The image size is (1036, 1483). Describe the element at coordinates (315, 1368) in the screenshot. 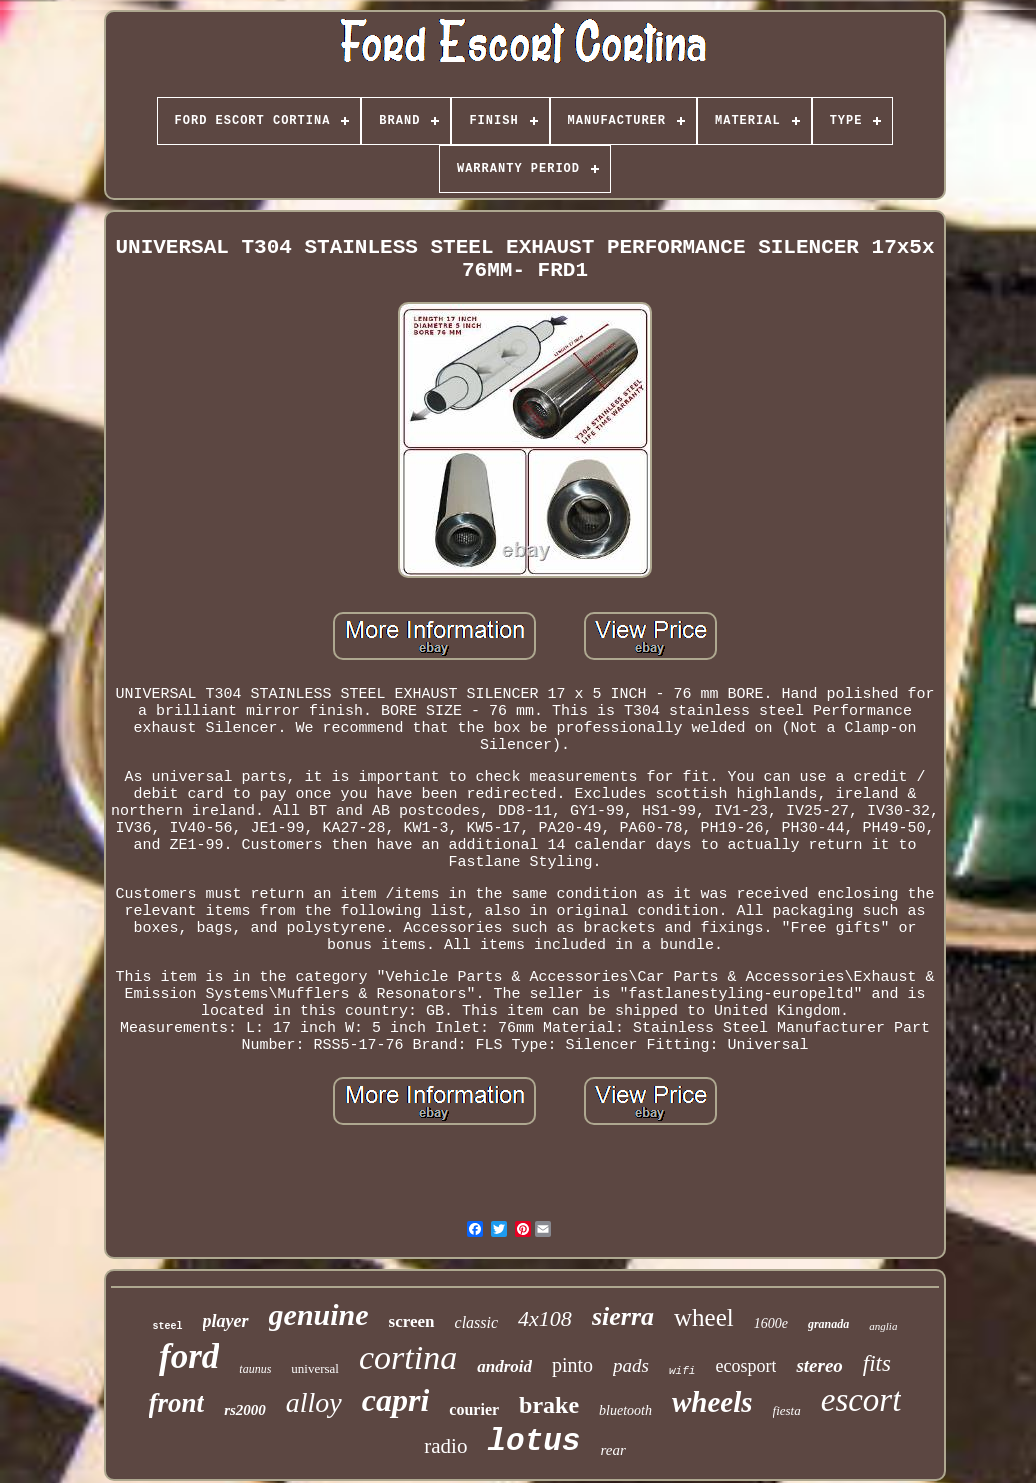

I see `universal` at that location.